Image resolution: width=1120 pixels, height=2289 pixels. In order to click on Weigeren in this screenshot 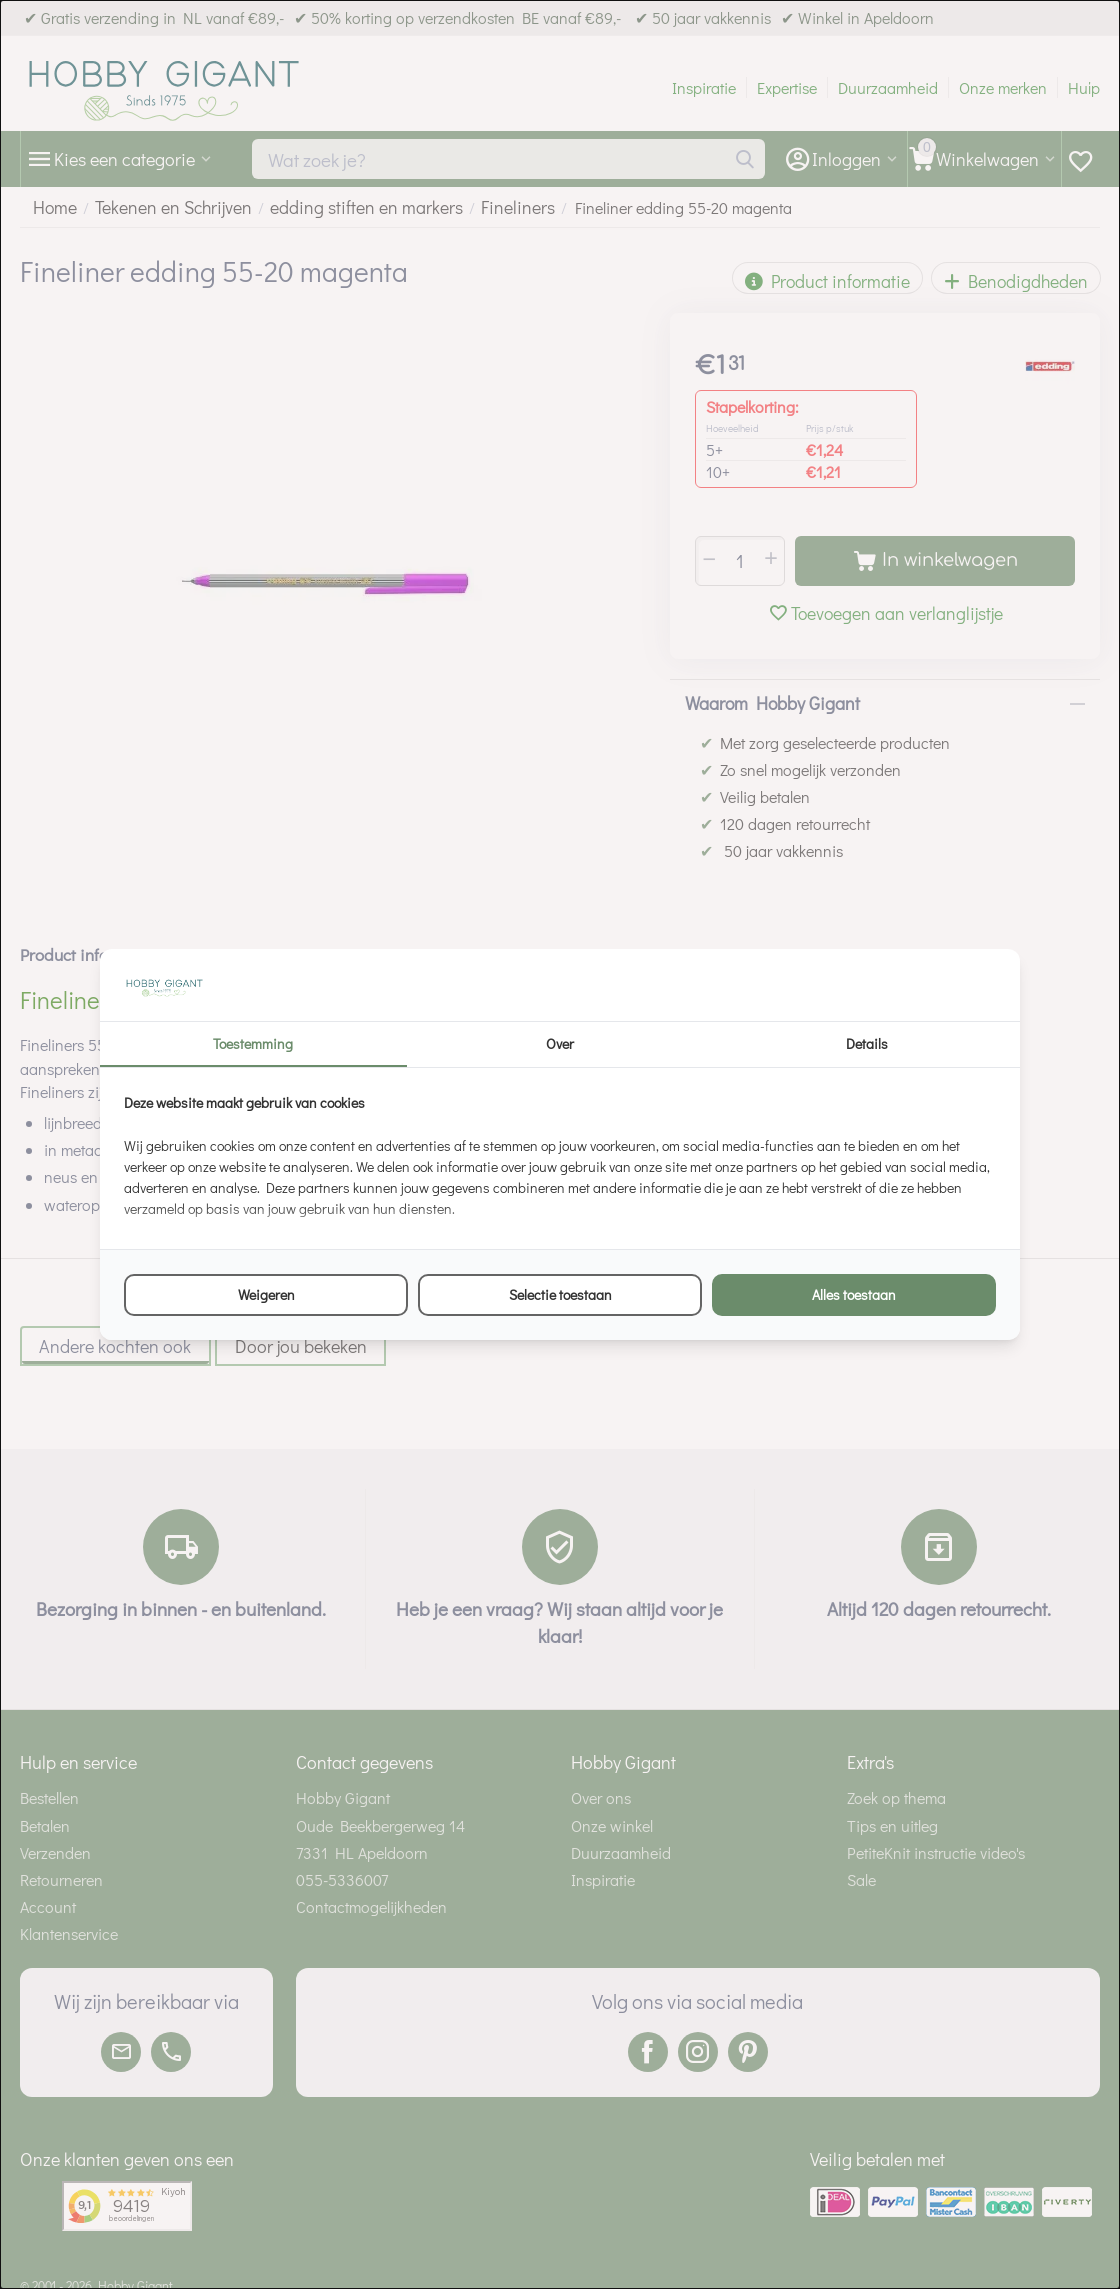, I will do `click(266, 1294)`.